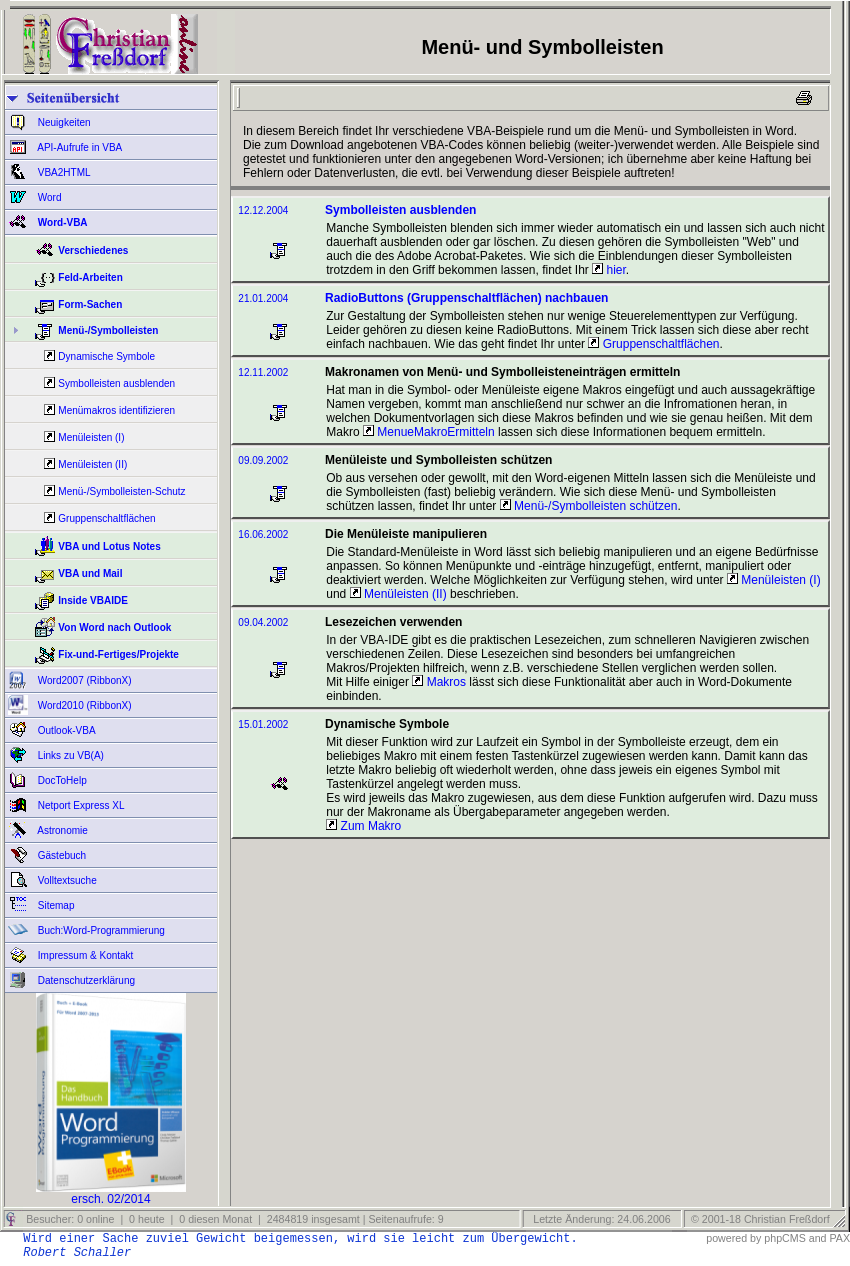  Describe the element at coordinates (109, 546) in the screenshot. I see `VBA und Lotus Notes` at that location.